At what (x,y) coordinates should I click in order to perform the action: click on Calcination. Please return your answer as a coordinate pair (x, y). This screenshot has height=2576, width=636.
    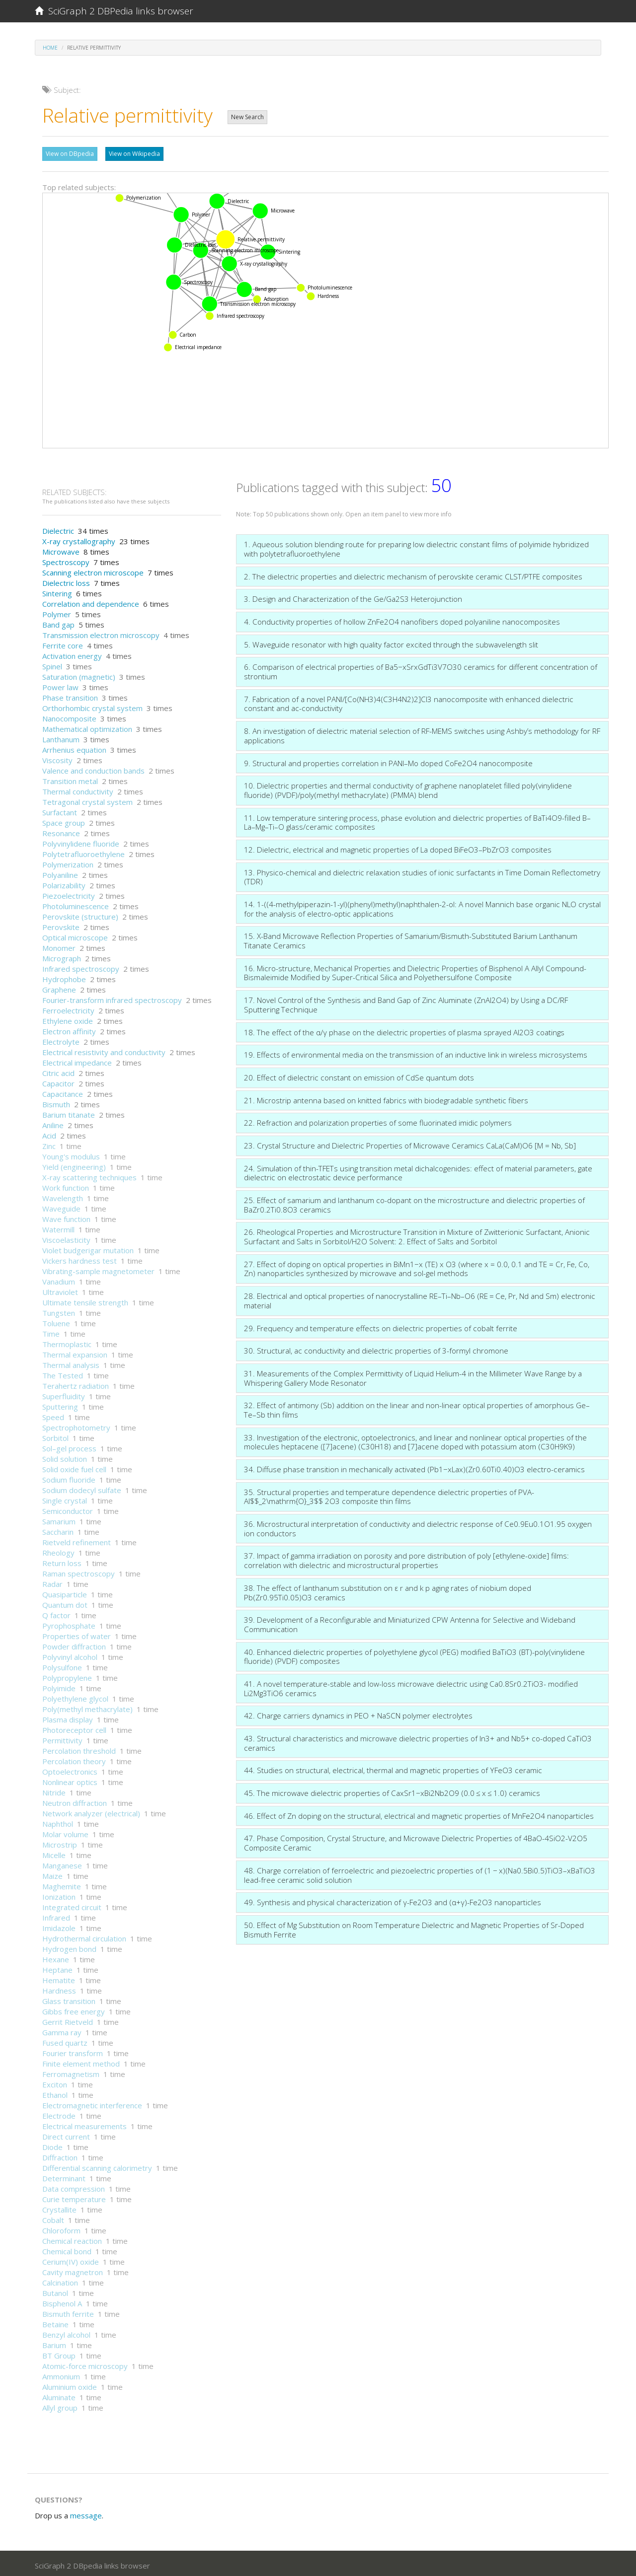
    Looking at the image, I should click on (60, 2280).